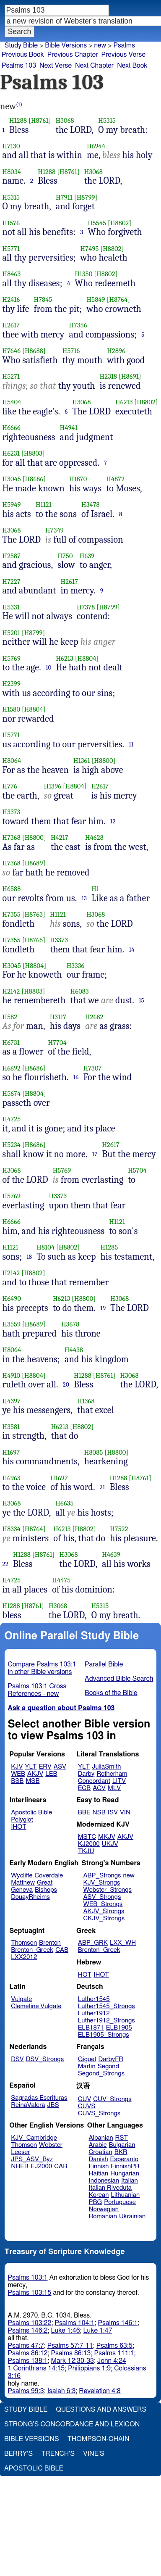 The height and width of the screenshot is (2576, 161). What do you see at coordinates (81, 761) in the screenshot?
I see `H1361` at bounding box center [81, 761].